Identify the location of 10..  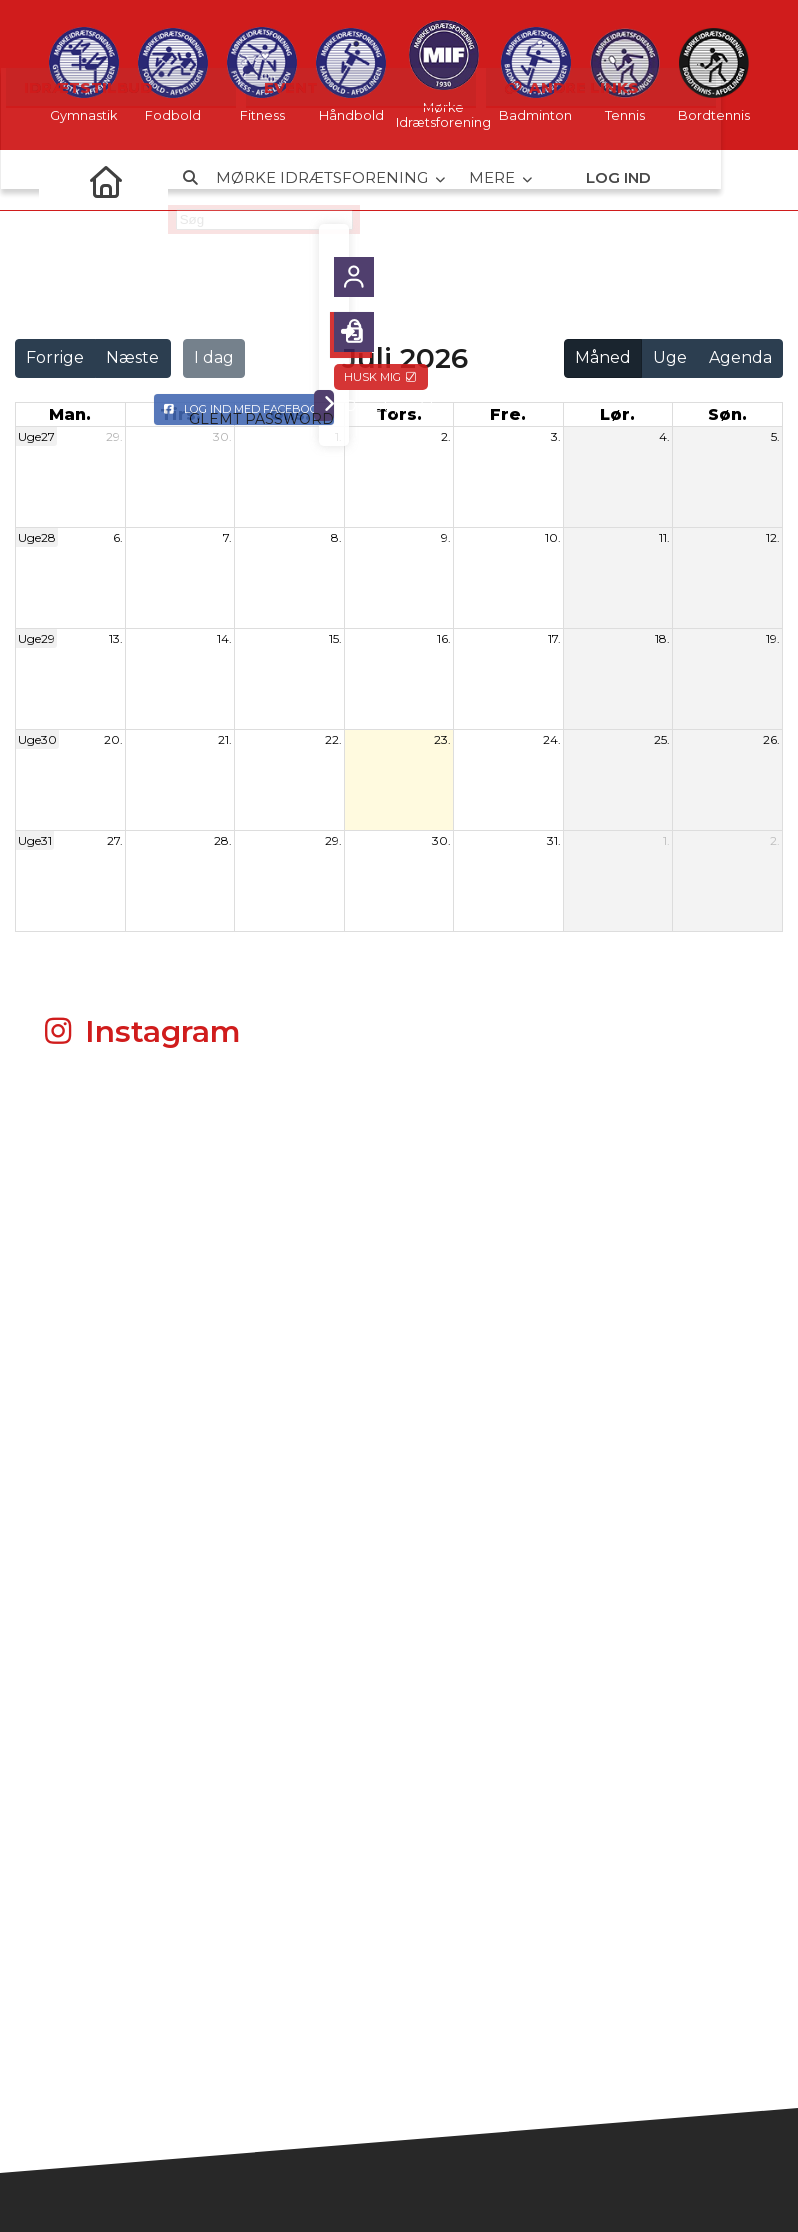
(553, 537).